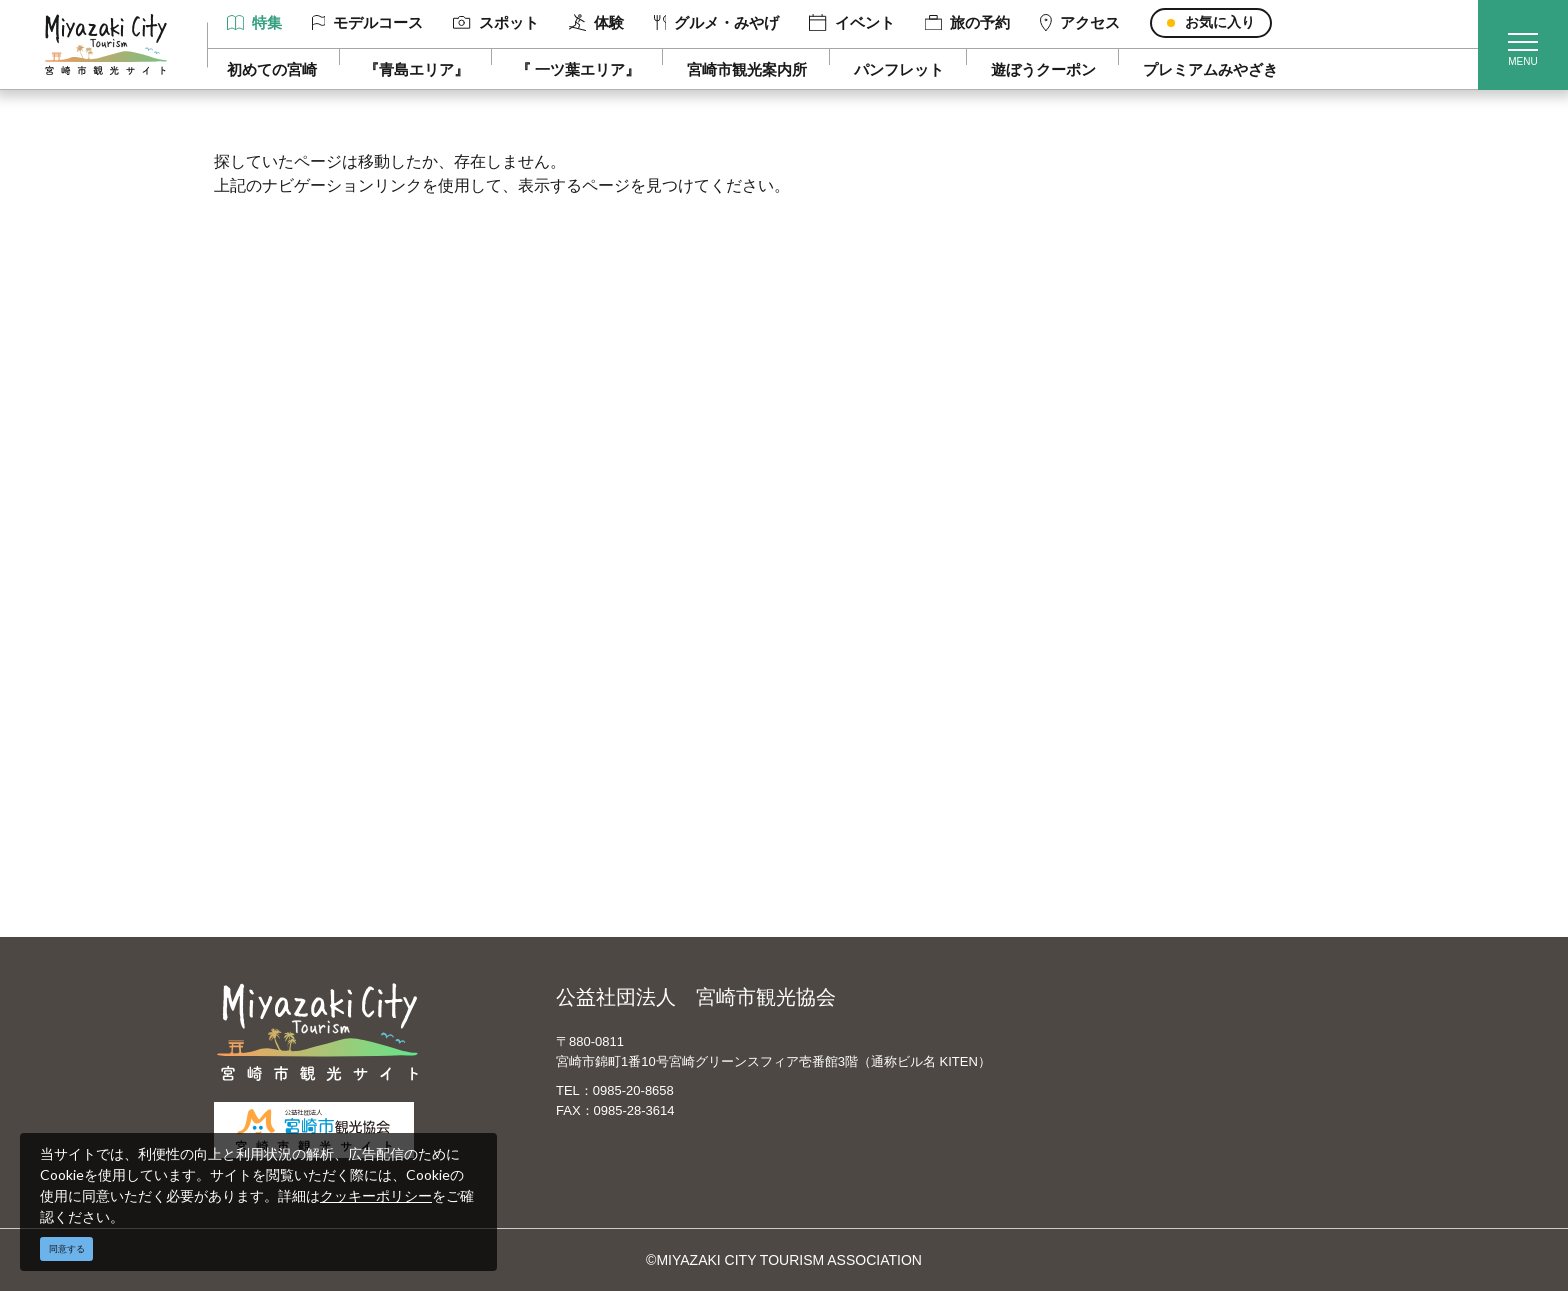 The image size is (1568, 1291). I want to click on お気に入りリスト, so click(322, 829).